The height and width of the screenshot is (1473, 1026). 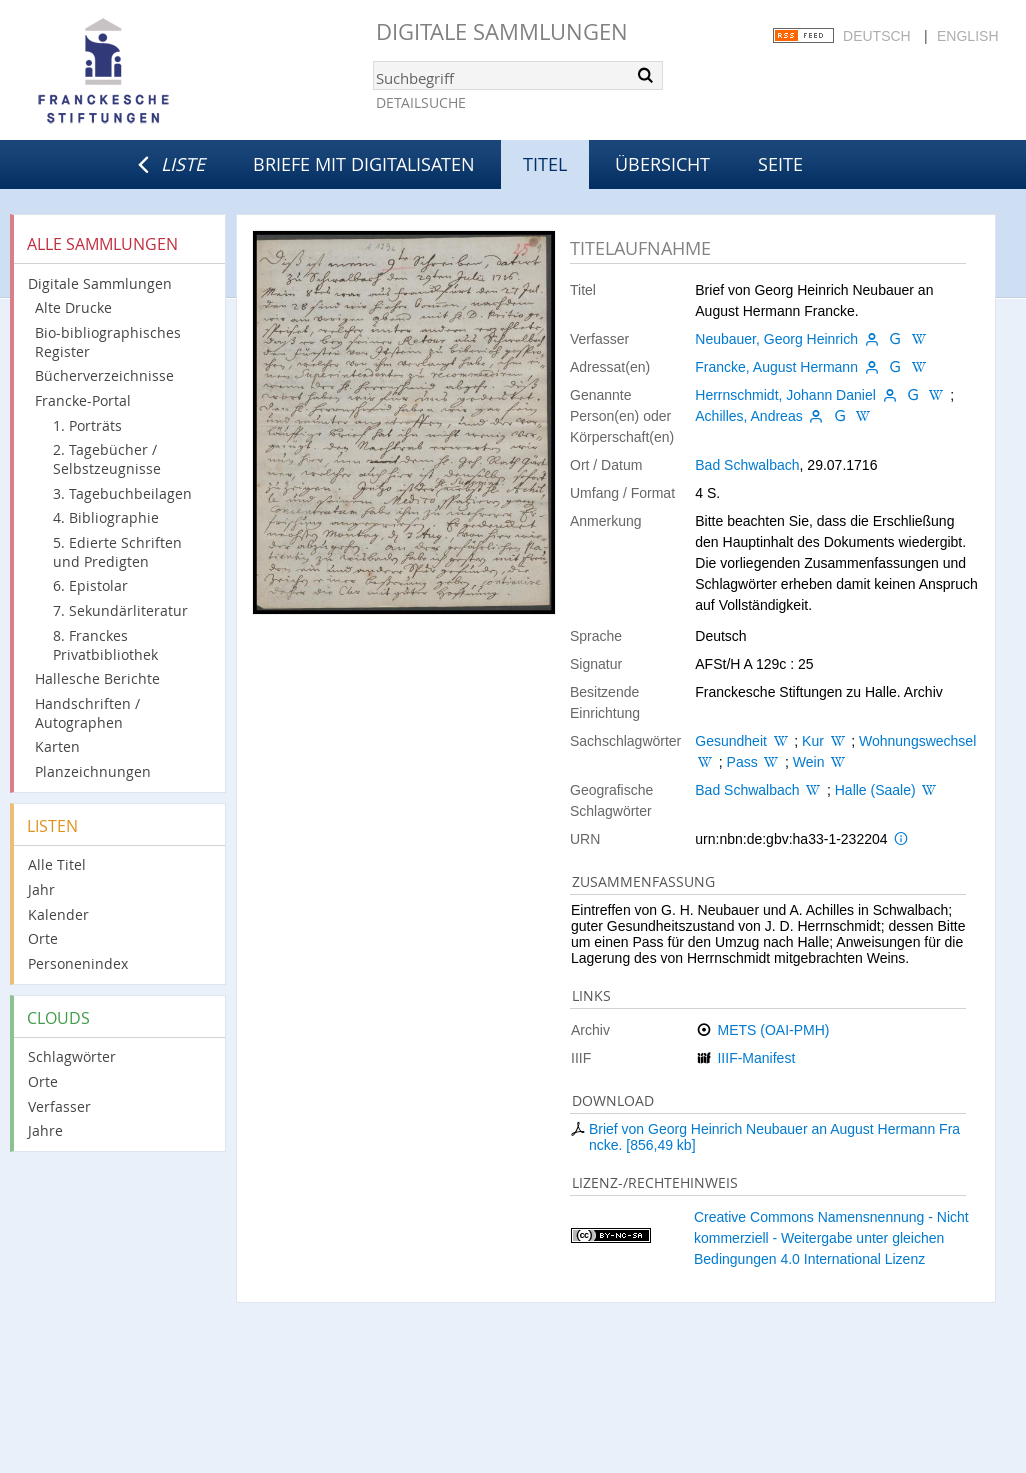 I want to click on Kalender, so click(x=58, y=914).